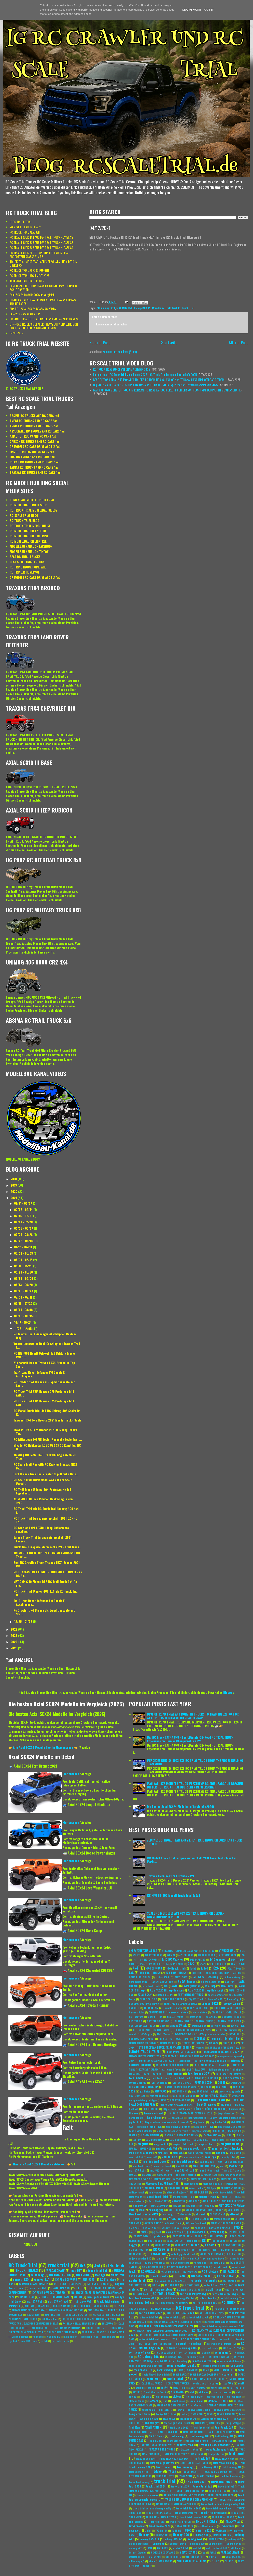  I want to click on rock crawling, so click(165, 2370).